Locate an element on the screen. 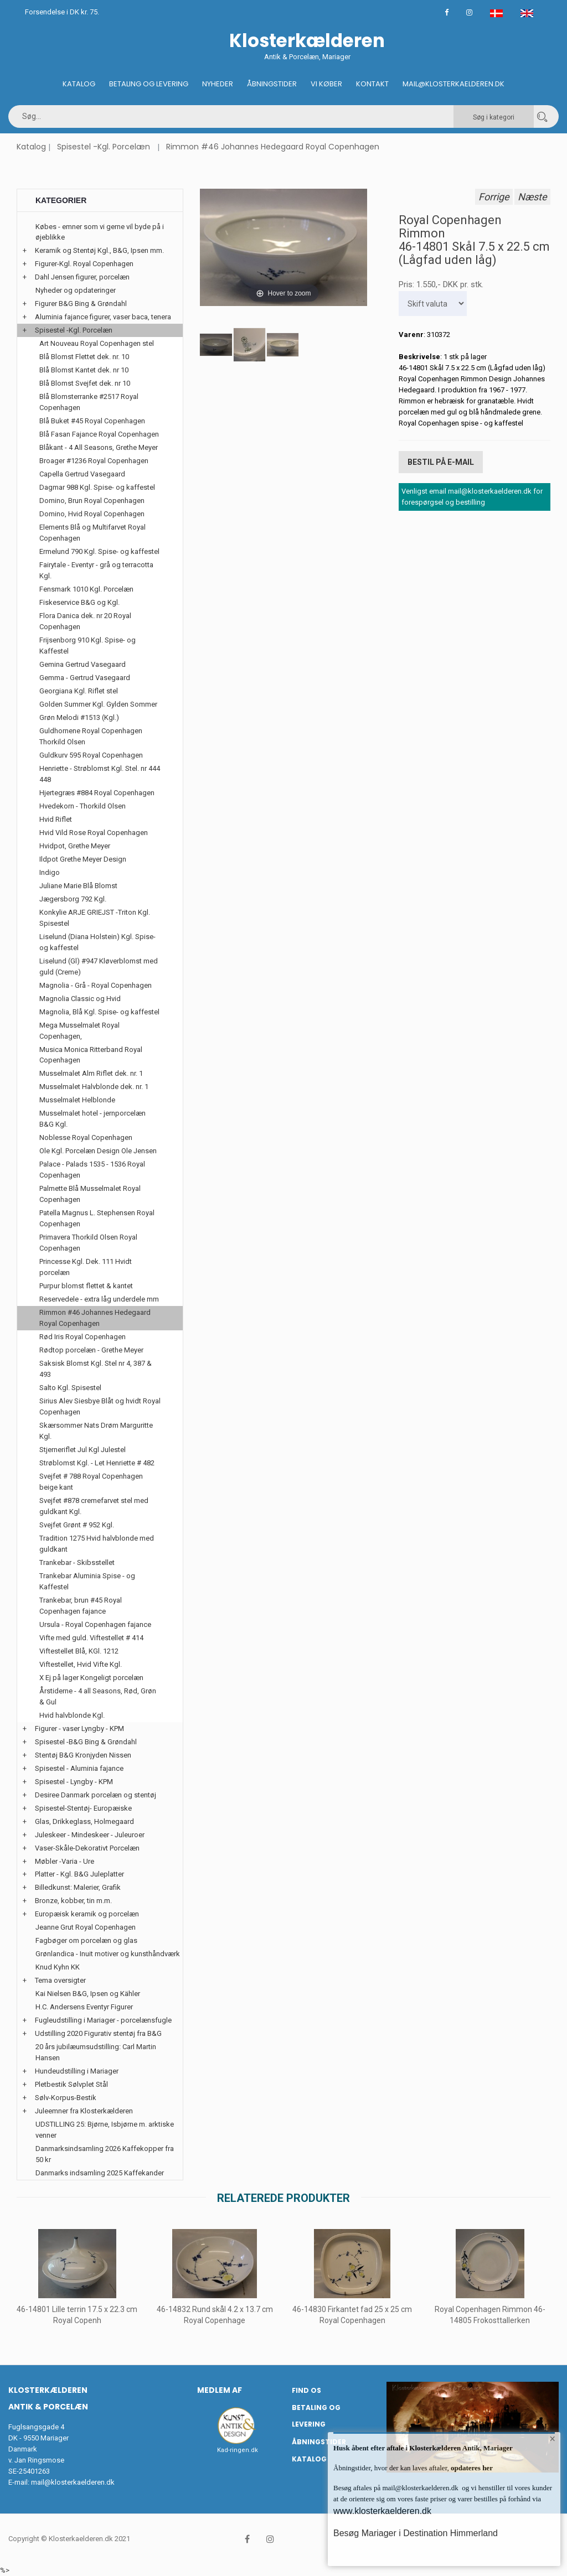  Trankebar - Skibsstellet is located at coordinates (77, 1562).